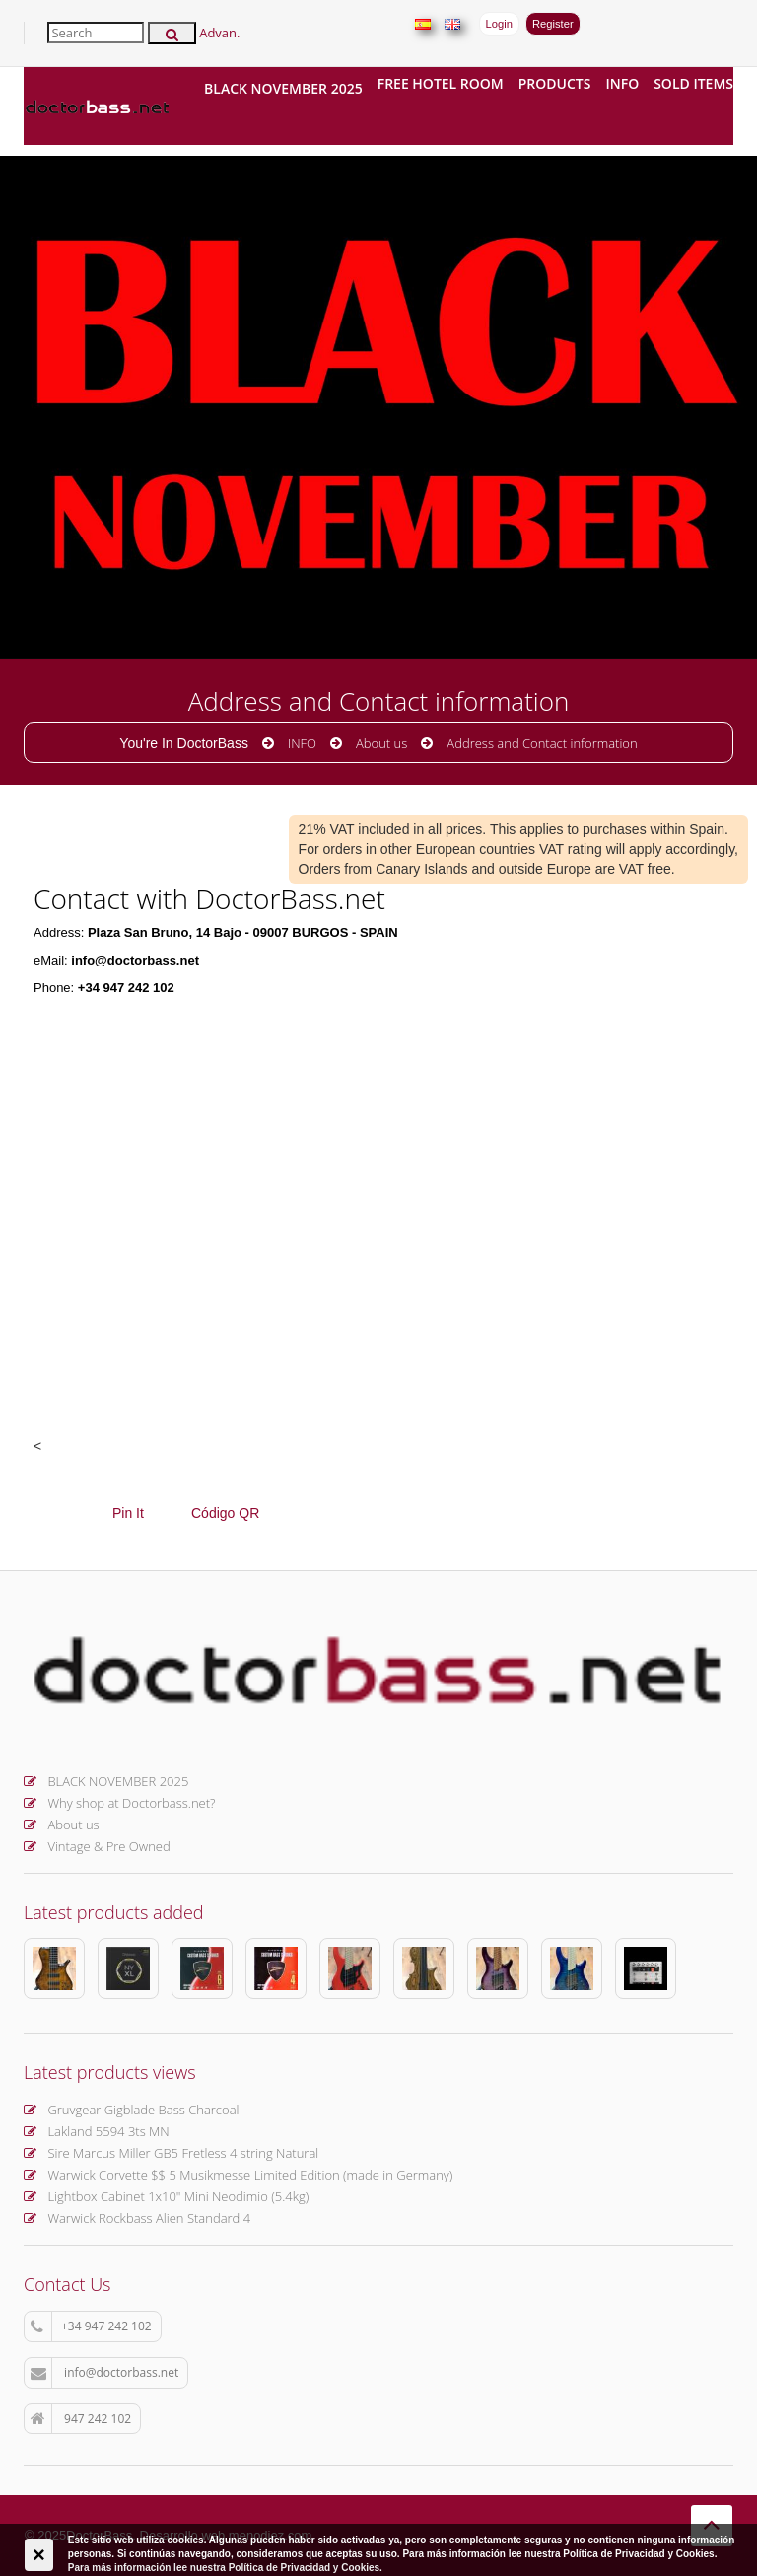 The image size is (757, 2576). Describe the element at coordinates (91, 2326) in the screenshot. I see `+34 947 242 102` at that location.